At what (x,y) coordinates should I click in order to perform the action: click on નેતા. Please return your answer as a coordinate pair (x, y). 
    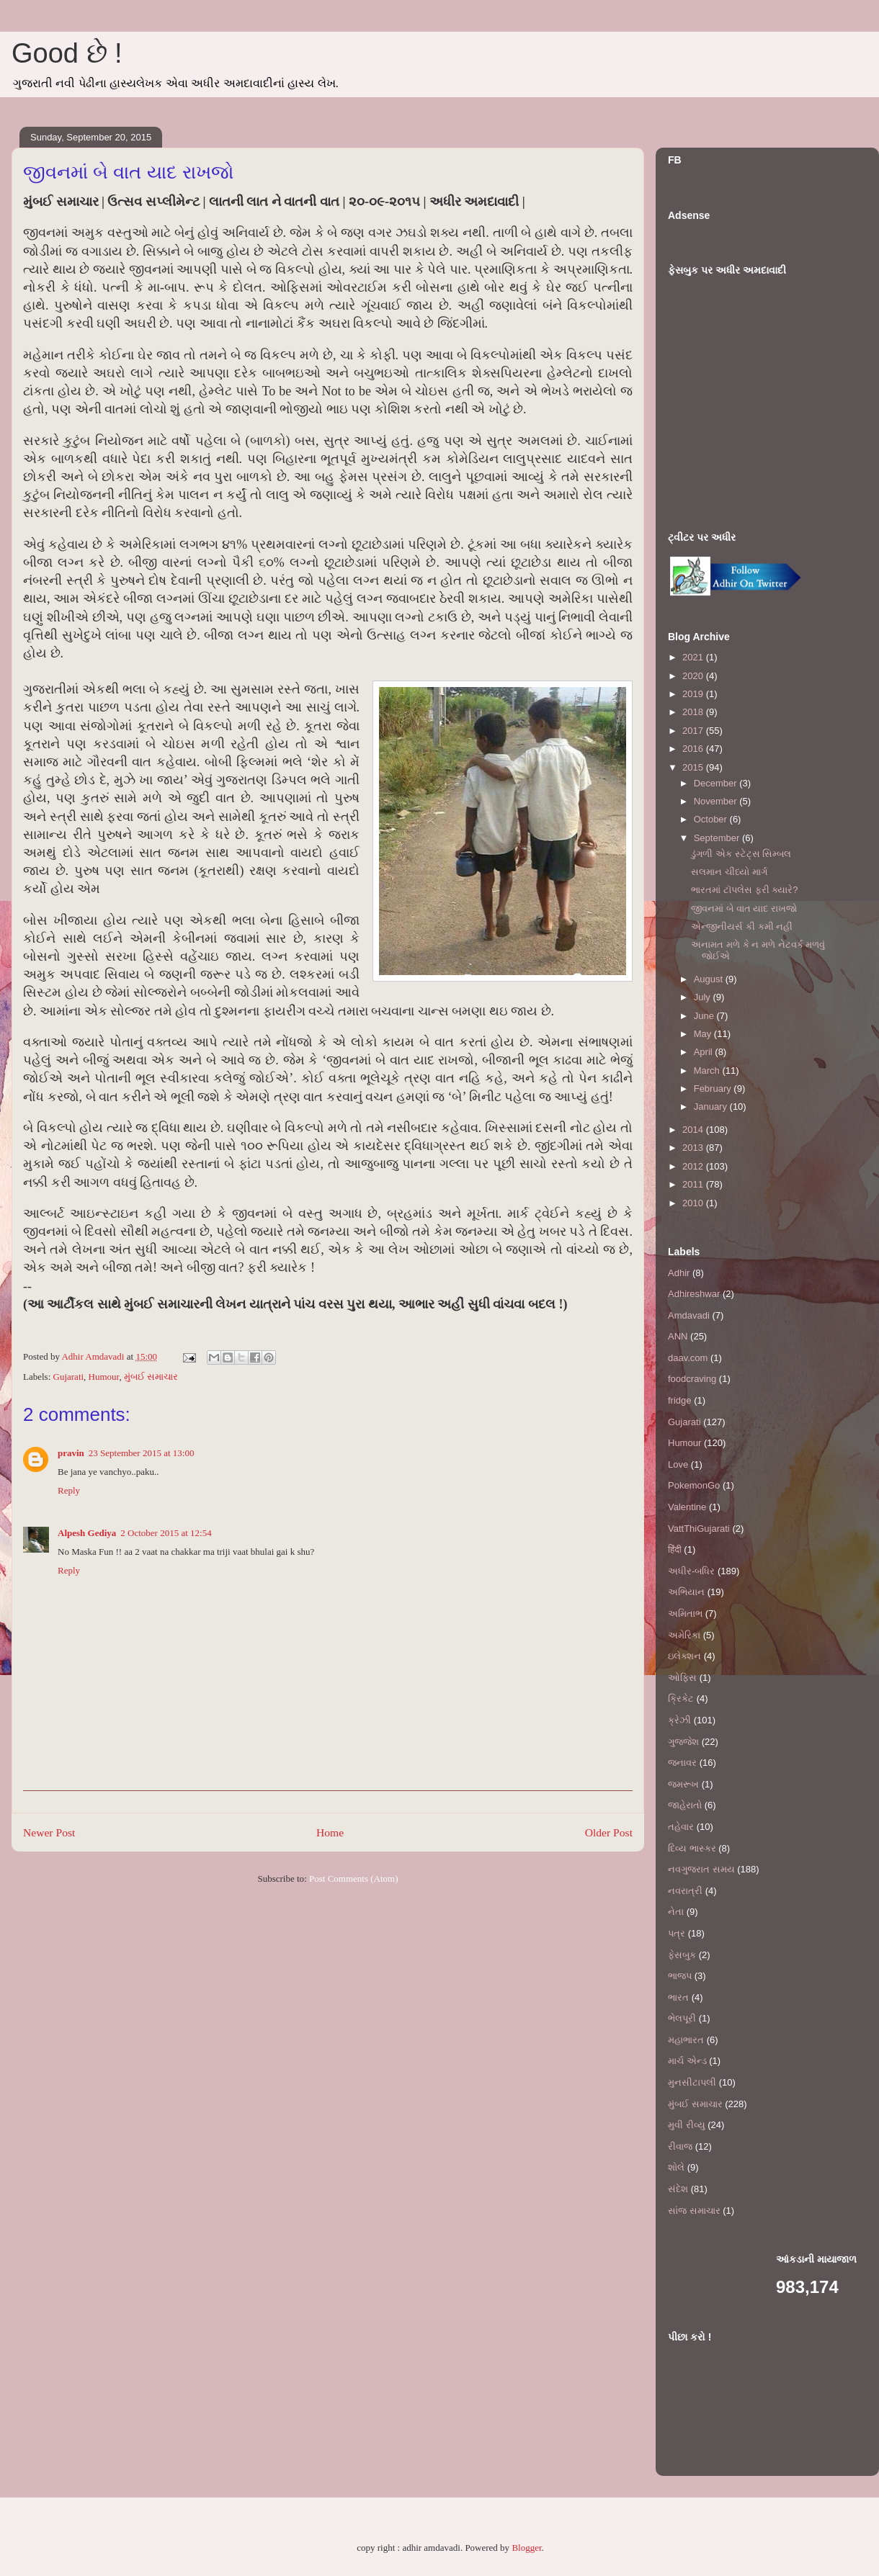
    Looking at the image, I should click on (676, 1911).